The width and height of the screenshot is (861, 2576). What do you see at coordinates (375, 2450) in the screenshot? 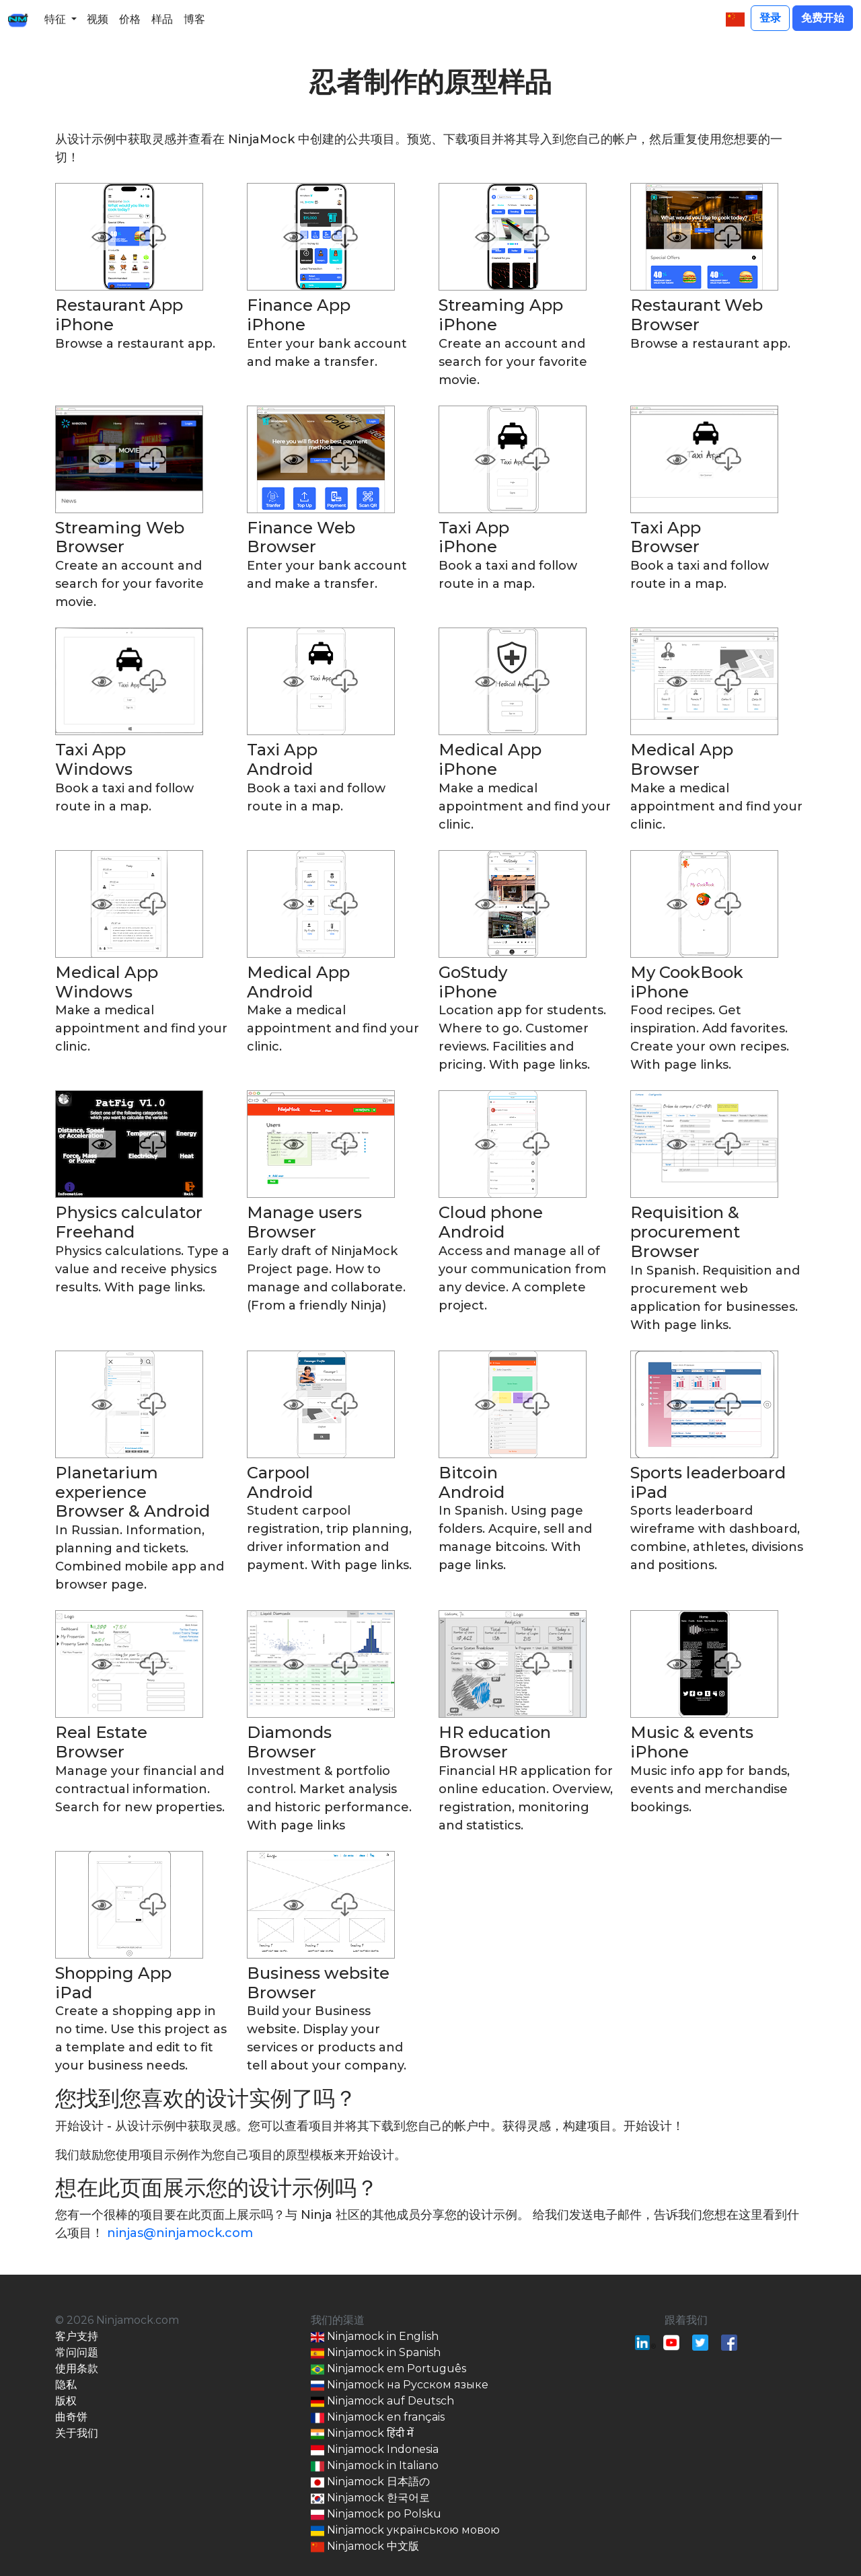
I see `Ninjamock Indonesia` at bounding box center [375, 2450].